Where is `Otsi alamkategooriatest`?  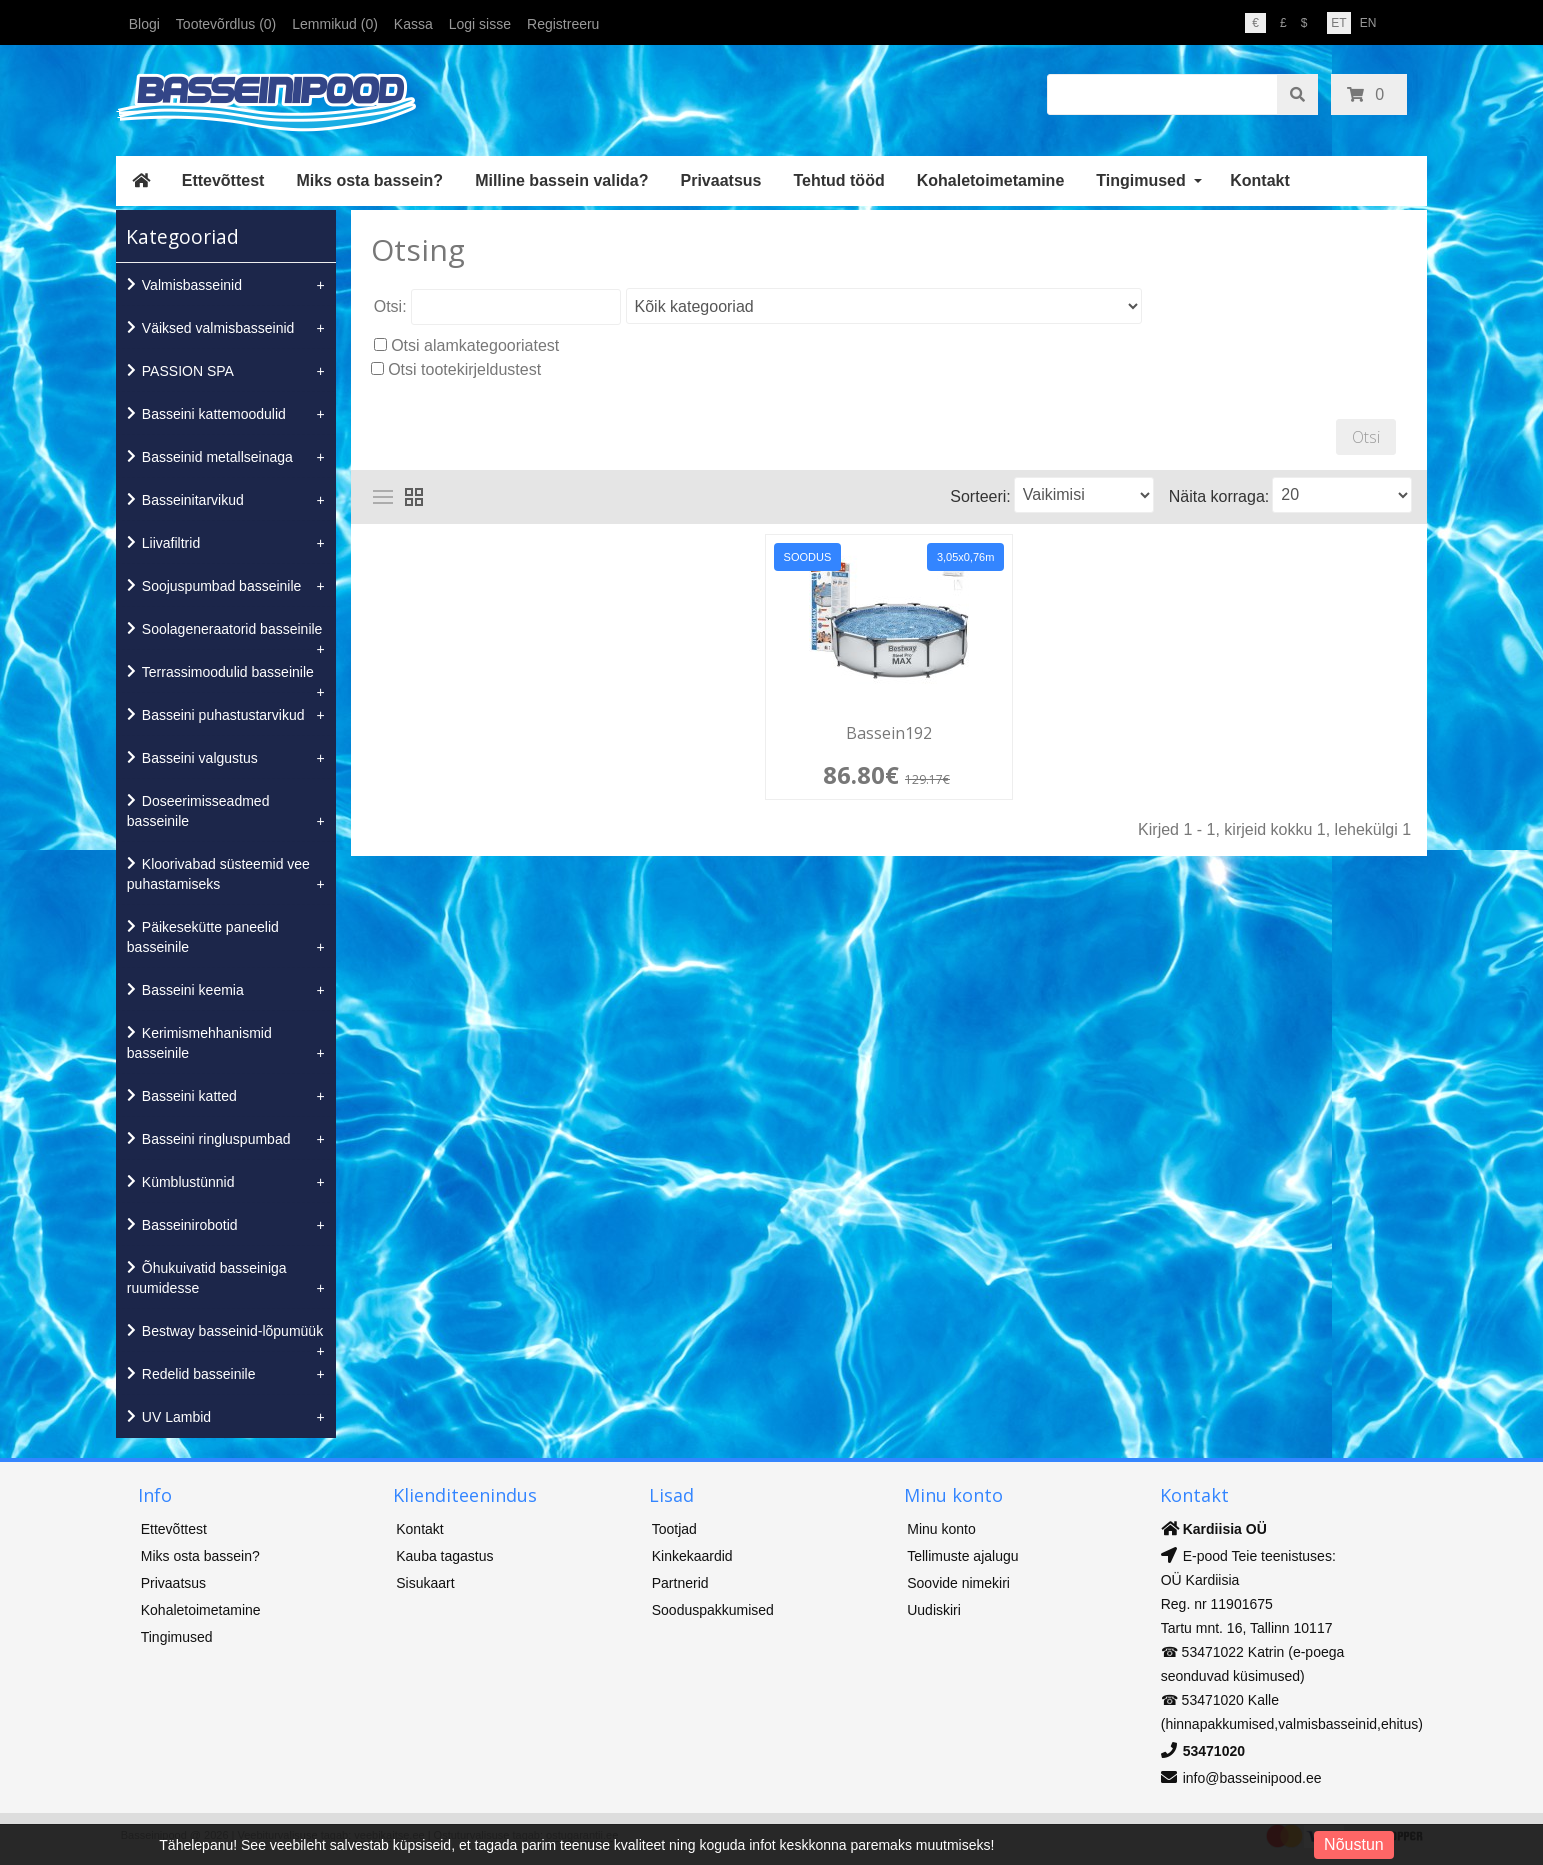
Otsi alamkategooriatest is located at coordinates (475, 345).